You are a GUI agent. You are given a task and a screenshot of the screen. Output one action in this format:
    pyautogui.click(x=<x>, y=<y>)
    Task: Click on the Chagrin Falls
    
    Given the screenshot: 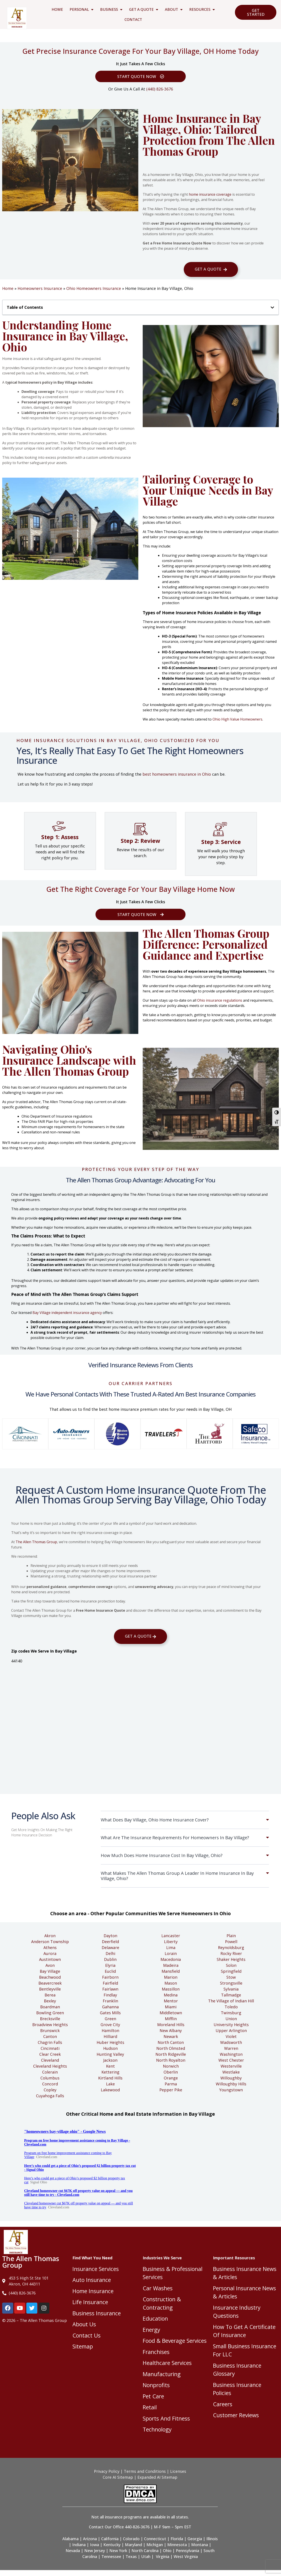 What is the action you would take?
    pyautogui.click(x=50, y=2042)
    